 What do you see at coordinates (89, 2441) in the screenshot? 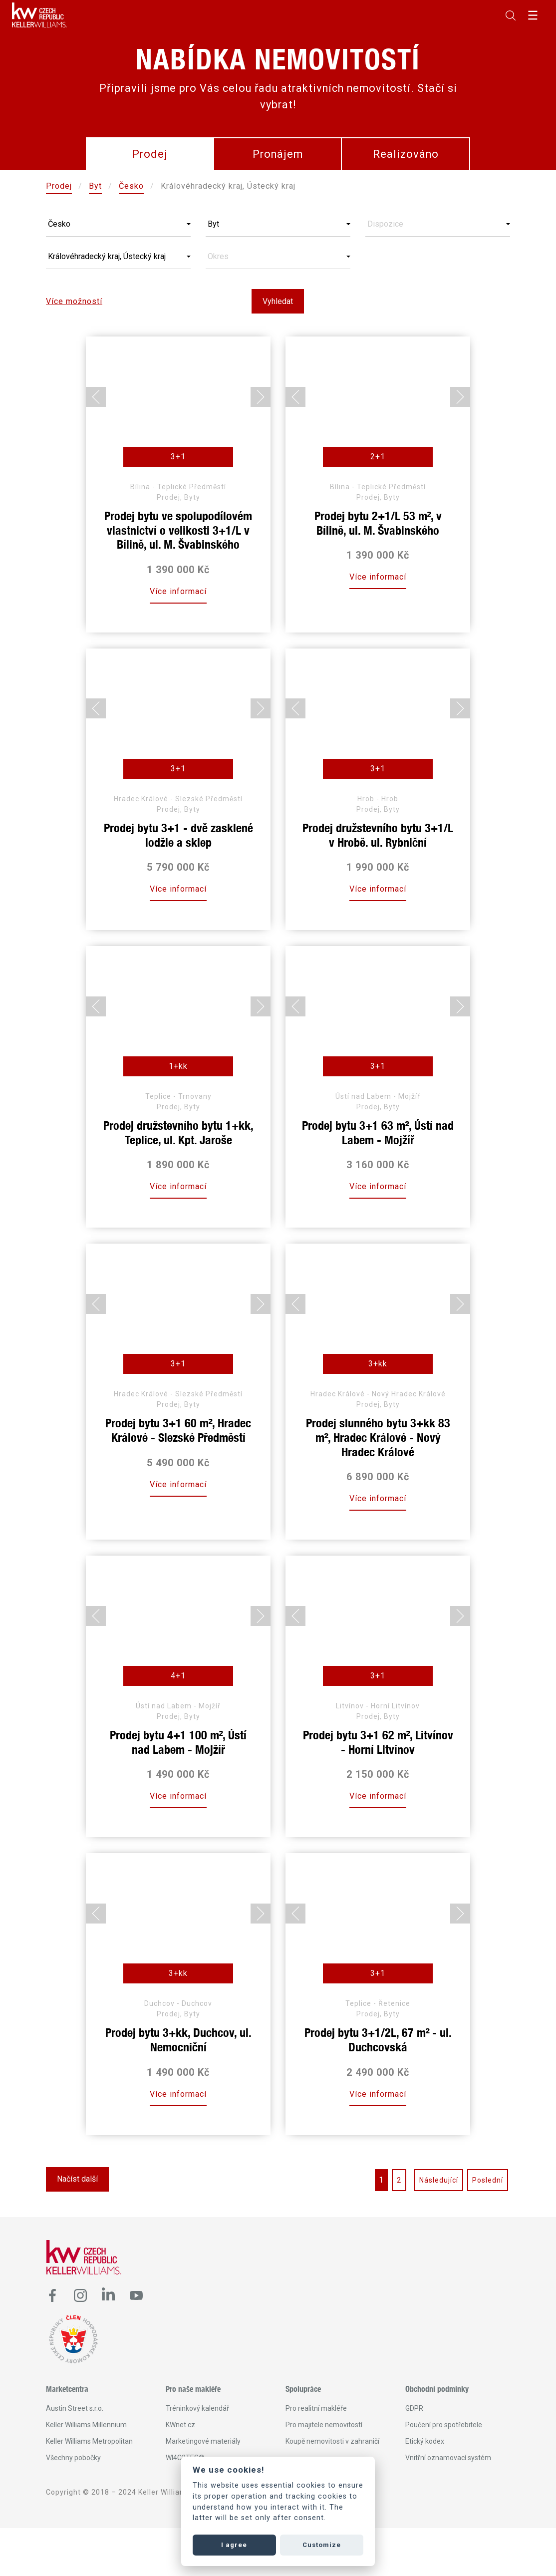
I see `Keller Williams Metropolitan` at bounding box center [89, 2441].